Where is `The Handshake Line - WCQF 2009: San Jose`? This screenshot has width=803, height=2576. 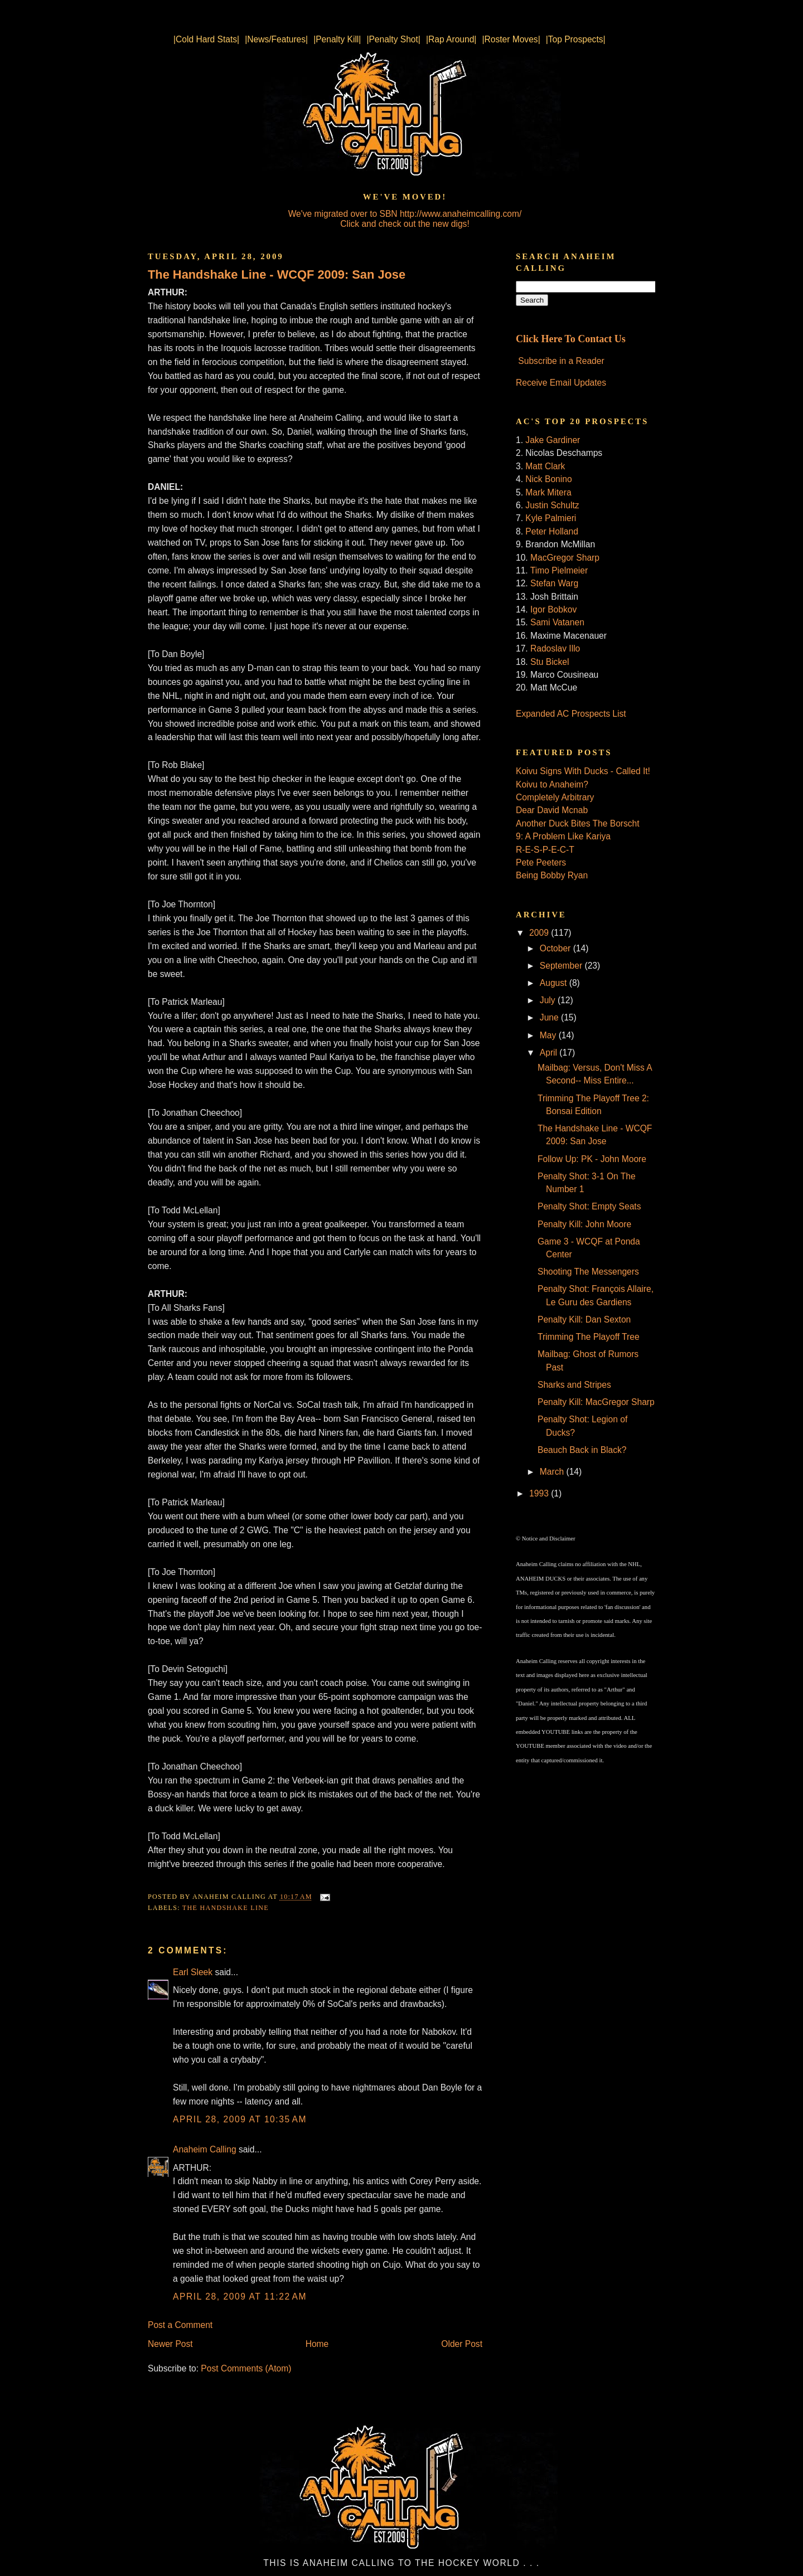
The Handshake Line - WCQF 2009: San Jose is located at coordinates (276, 274).